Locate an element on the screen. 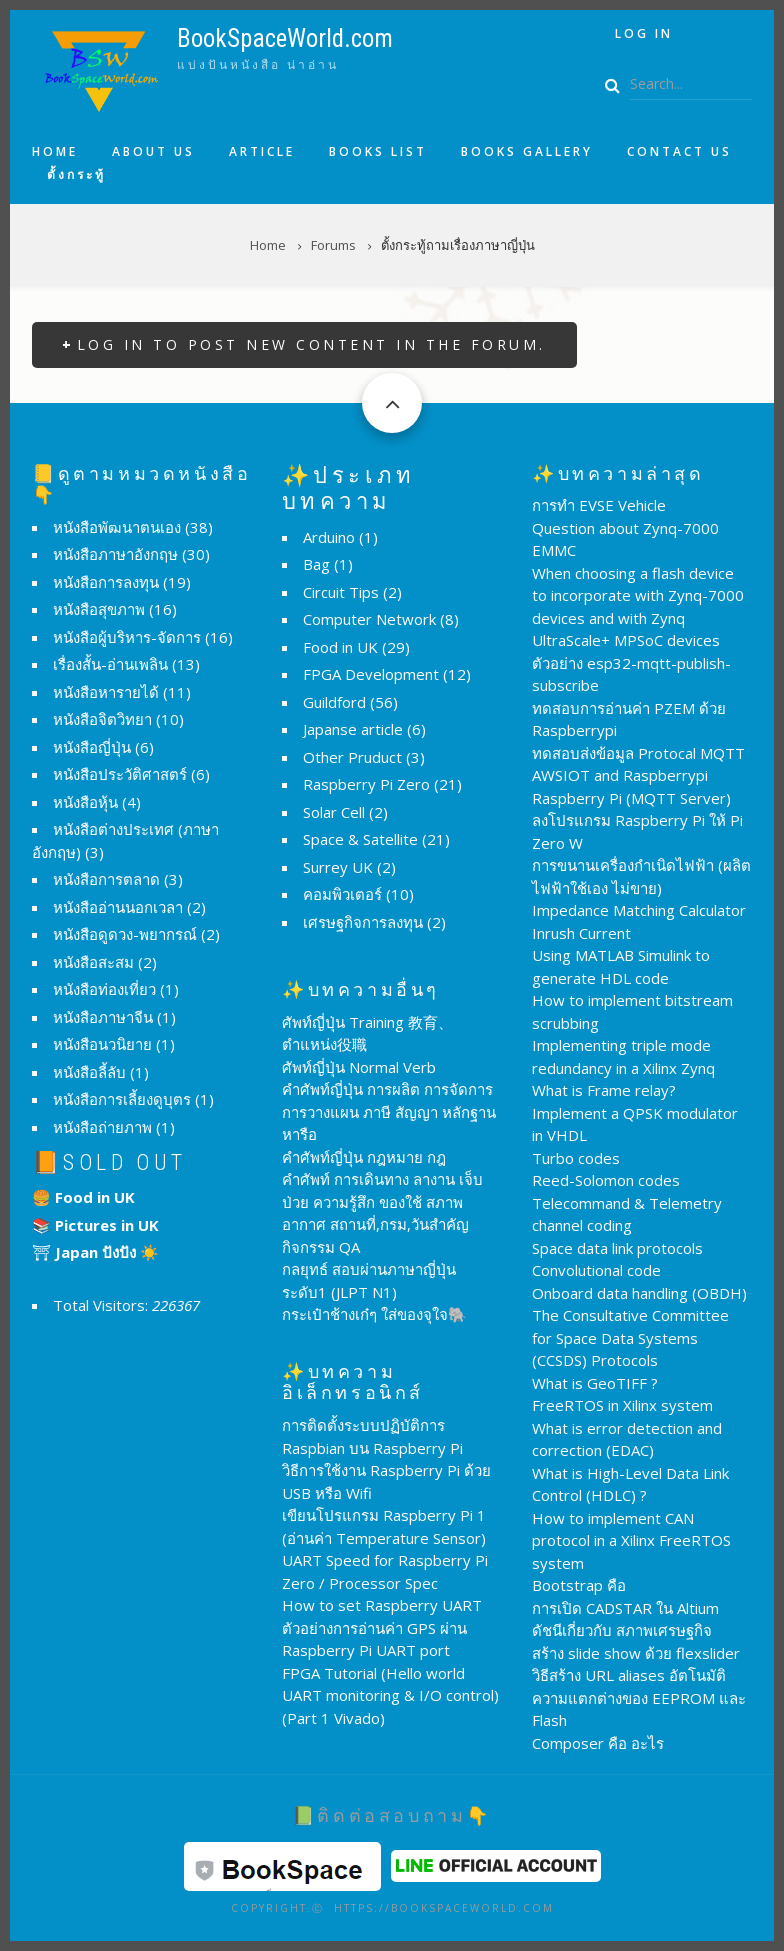  หนังสือท่องเที่ยว is located at coordinates (104, 989).